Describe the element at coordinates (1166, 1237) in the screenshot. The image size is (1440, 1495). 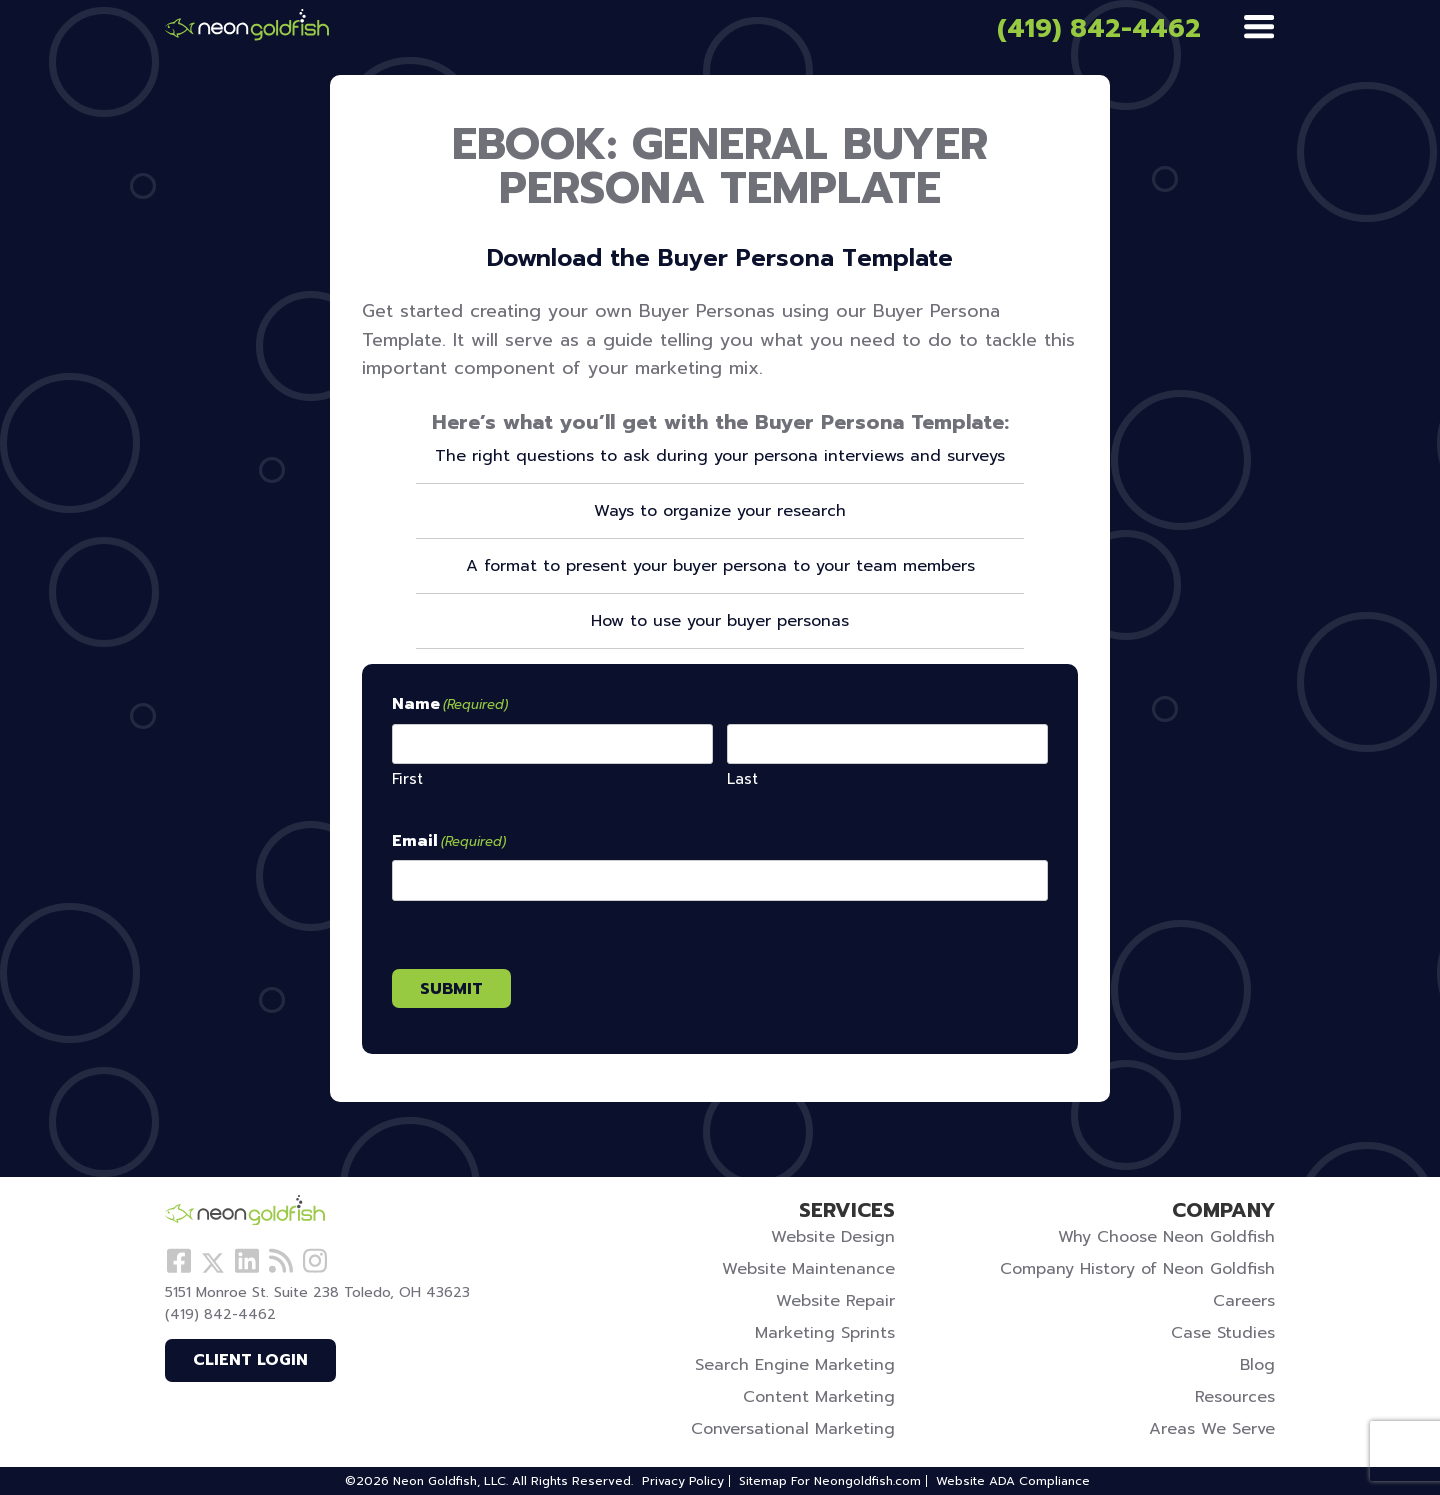
I see `Why Choose Neon Goldfish` at that location.